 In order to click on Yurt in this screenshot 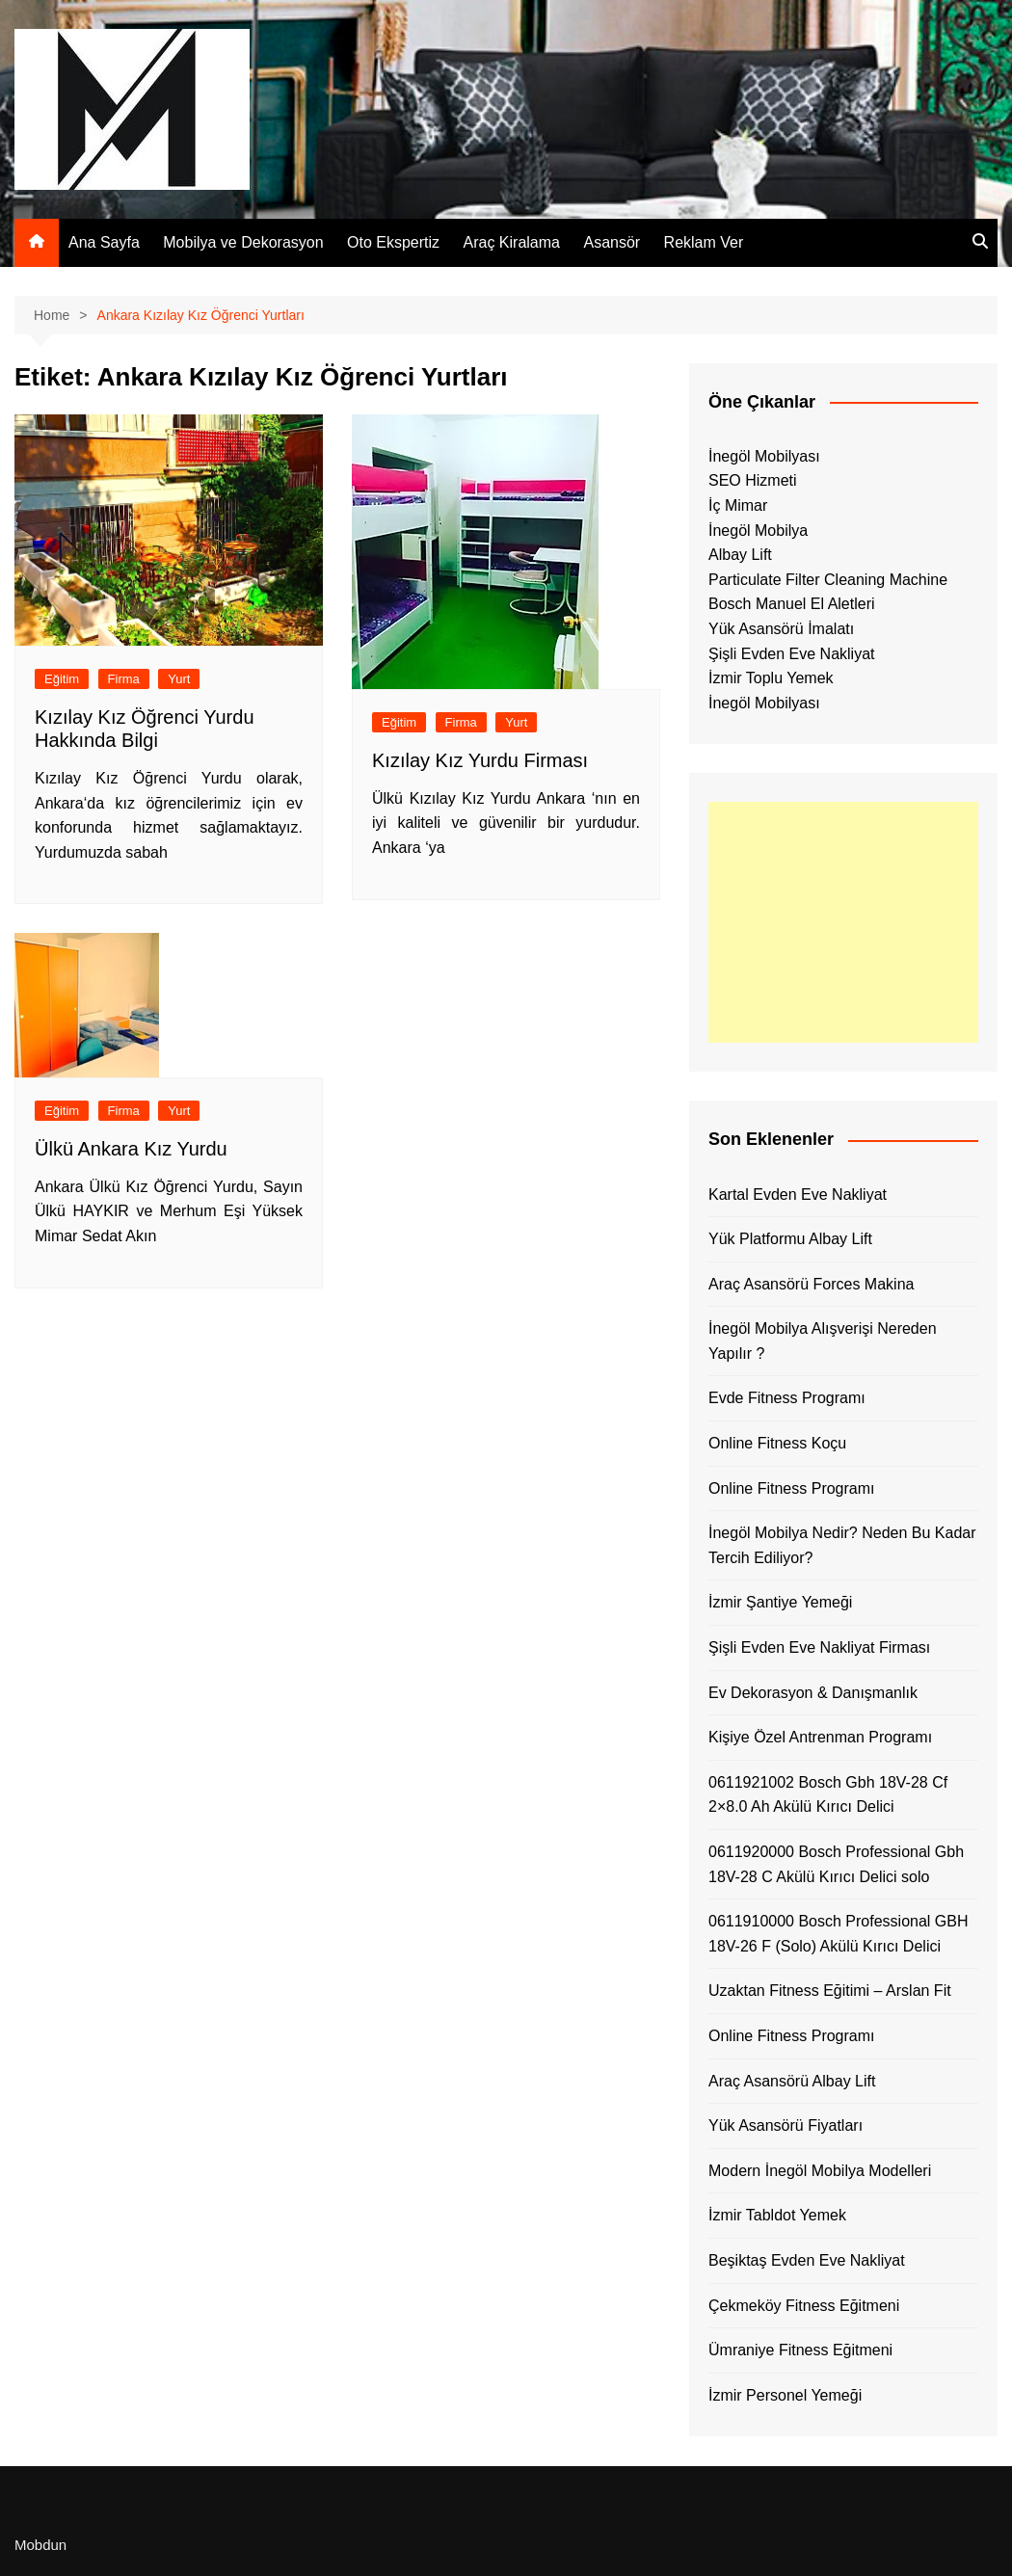, I will do `click(179, 679)`.